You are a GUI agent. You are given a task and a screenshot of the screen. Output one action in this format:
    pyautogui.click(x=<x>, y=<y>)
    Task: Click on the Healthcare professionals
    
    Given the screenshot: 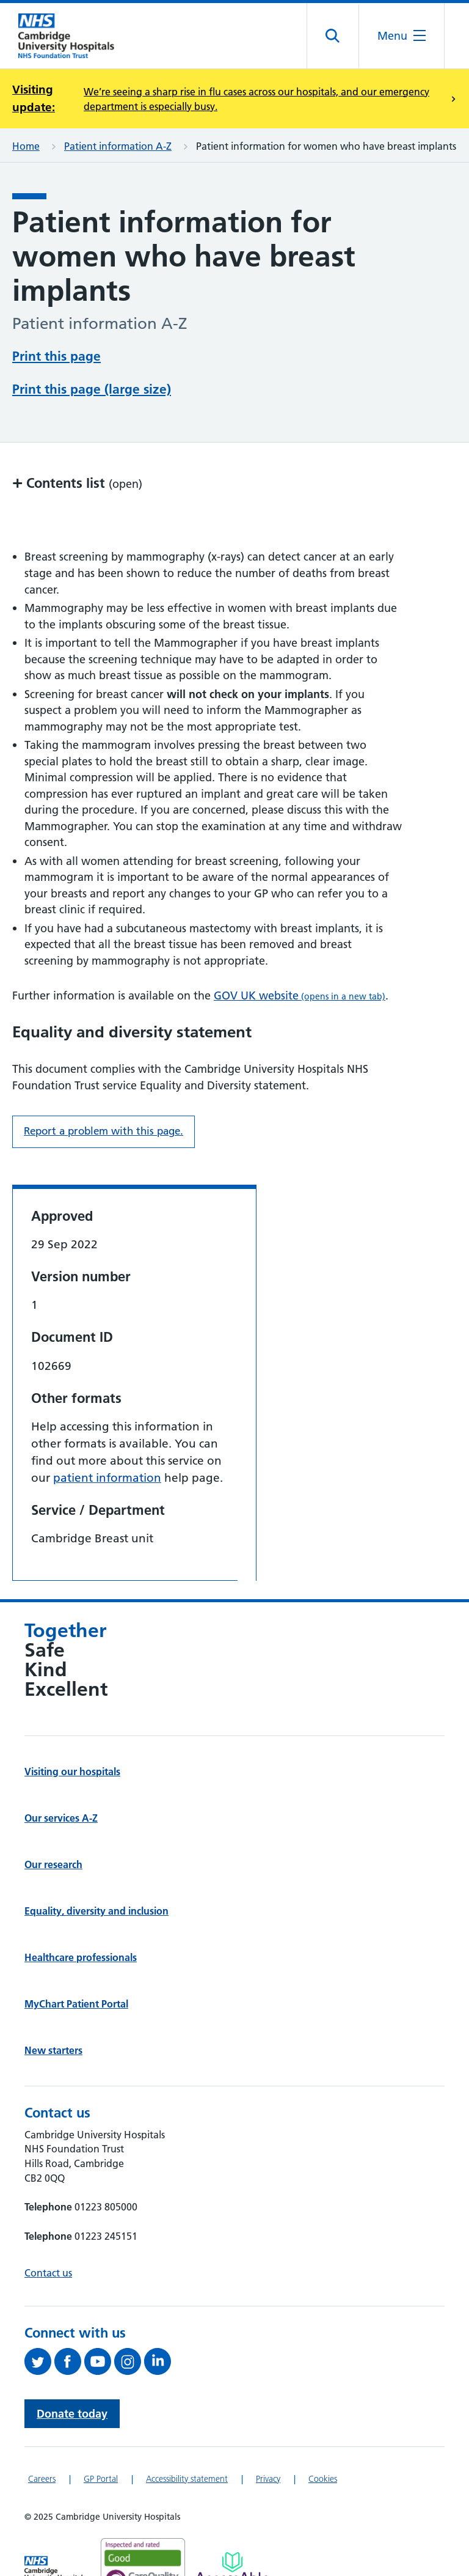 What is the action you would take?
    pyautogui.click(x=80, y=1957)
    